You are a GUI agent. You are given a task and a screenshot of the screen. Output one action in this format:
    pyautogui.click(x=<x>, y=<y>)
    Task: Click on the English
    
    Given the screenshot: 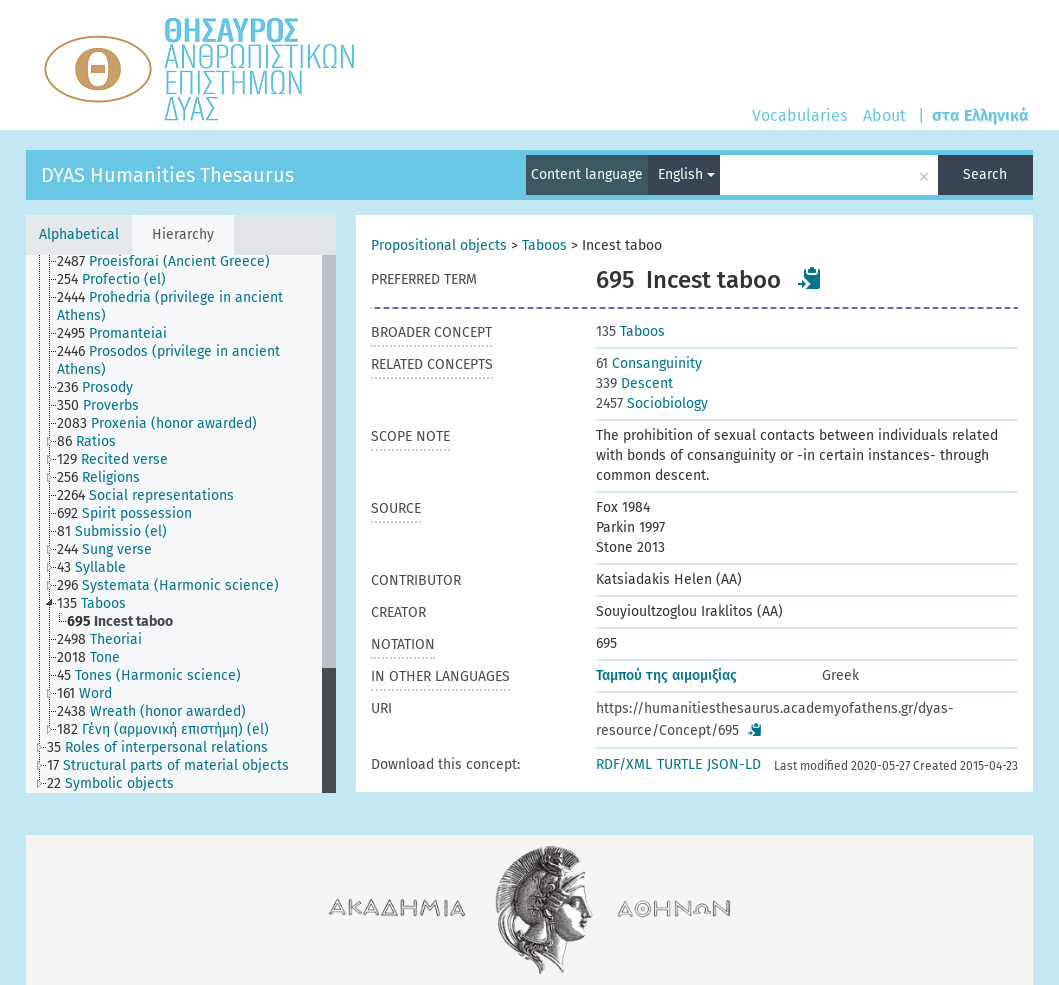 What is the action you would take?
    pyautogui.click(x=686, y=174)
    